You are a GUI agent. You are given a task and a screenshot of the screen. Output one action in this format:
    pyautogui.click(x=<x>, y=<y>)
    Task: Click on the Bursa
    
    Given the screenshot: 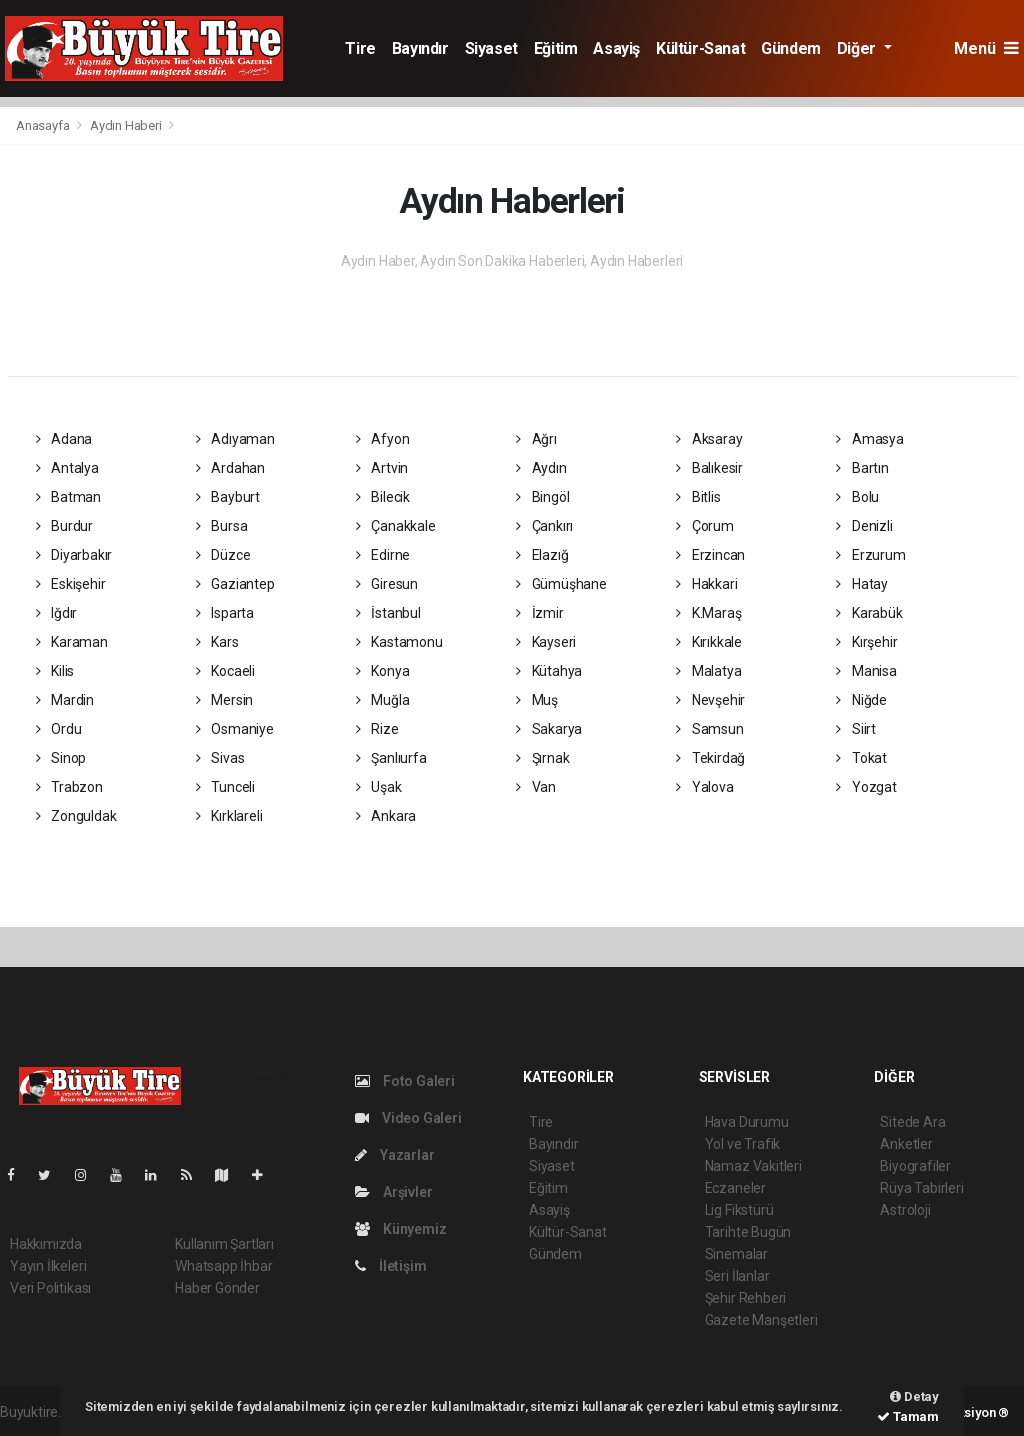 What is the action you would take?
    pyautogui.click(x=222, y=526)
    